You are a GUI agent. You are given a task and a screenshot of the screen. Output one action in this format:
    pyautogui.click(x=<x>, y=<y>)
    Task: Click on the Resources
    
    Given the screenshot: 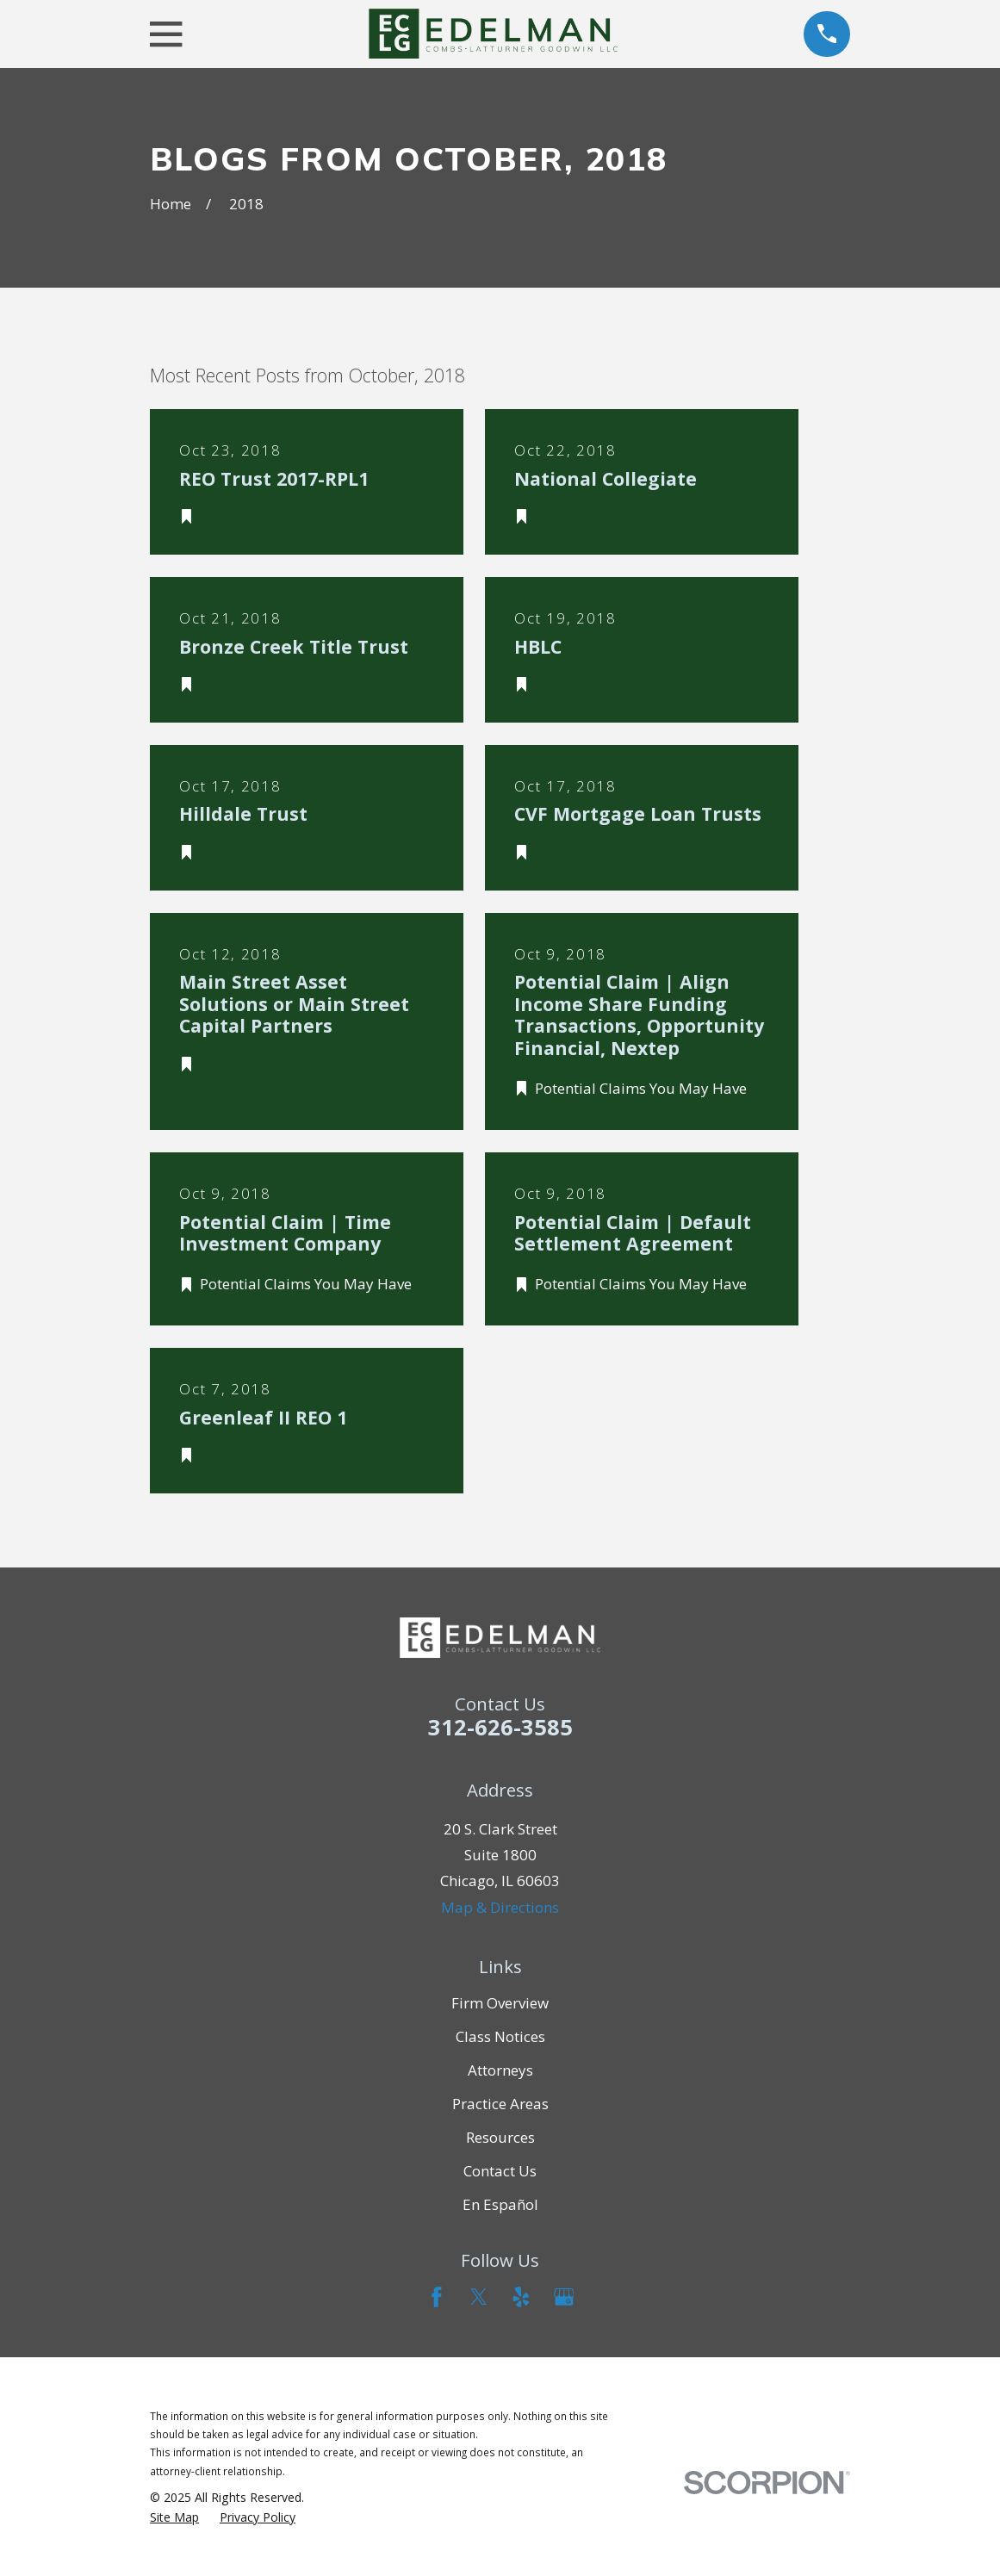 What is the action you would take?
    pyautogui.click(x=500, y=2137)
    